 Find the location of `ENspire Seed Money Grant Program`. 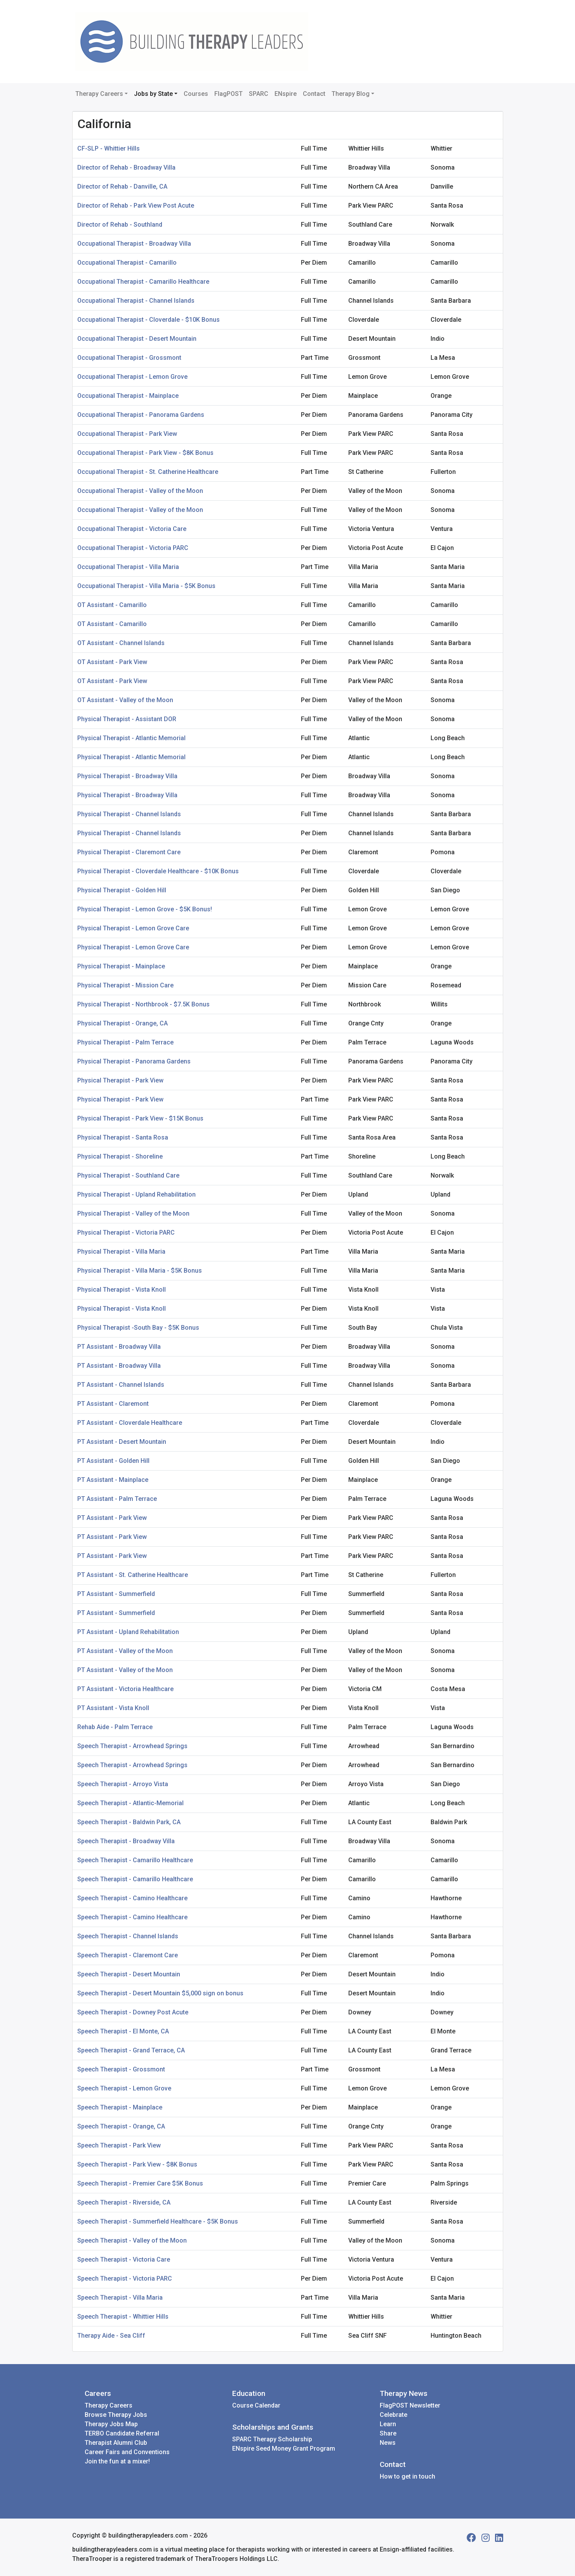

ENspire Seed Money Grant Program is located at coordinates (283, 2448).